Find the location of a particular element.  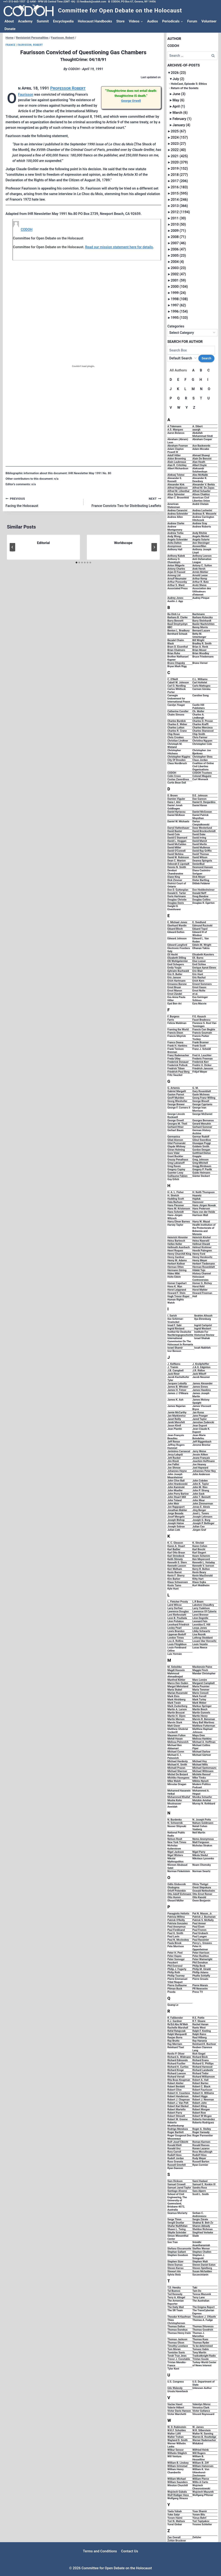

Richard Böck is located at coordinates (200, 2057).